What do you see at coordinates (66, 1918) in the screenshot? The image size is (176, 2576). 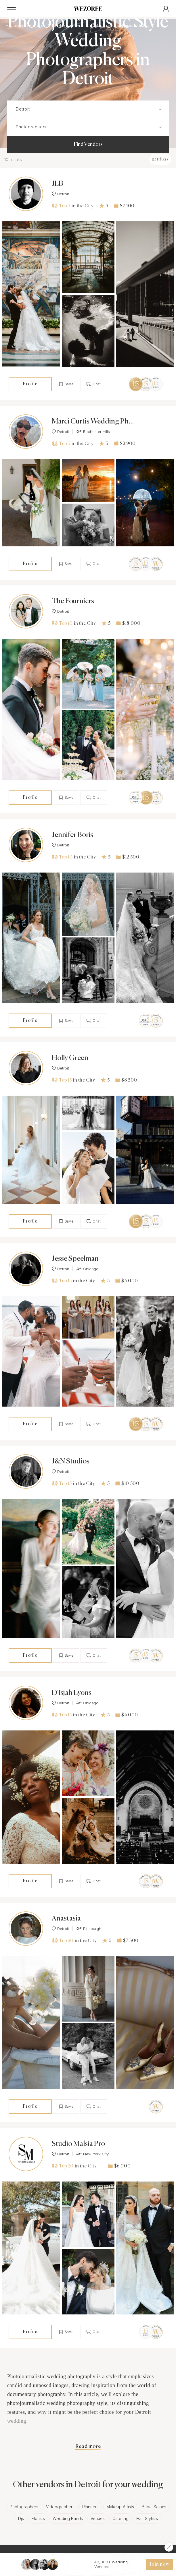 I see `Anastasia` at bounding box center [66, 1918].